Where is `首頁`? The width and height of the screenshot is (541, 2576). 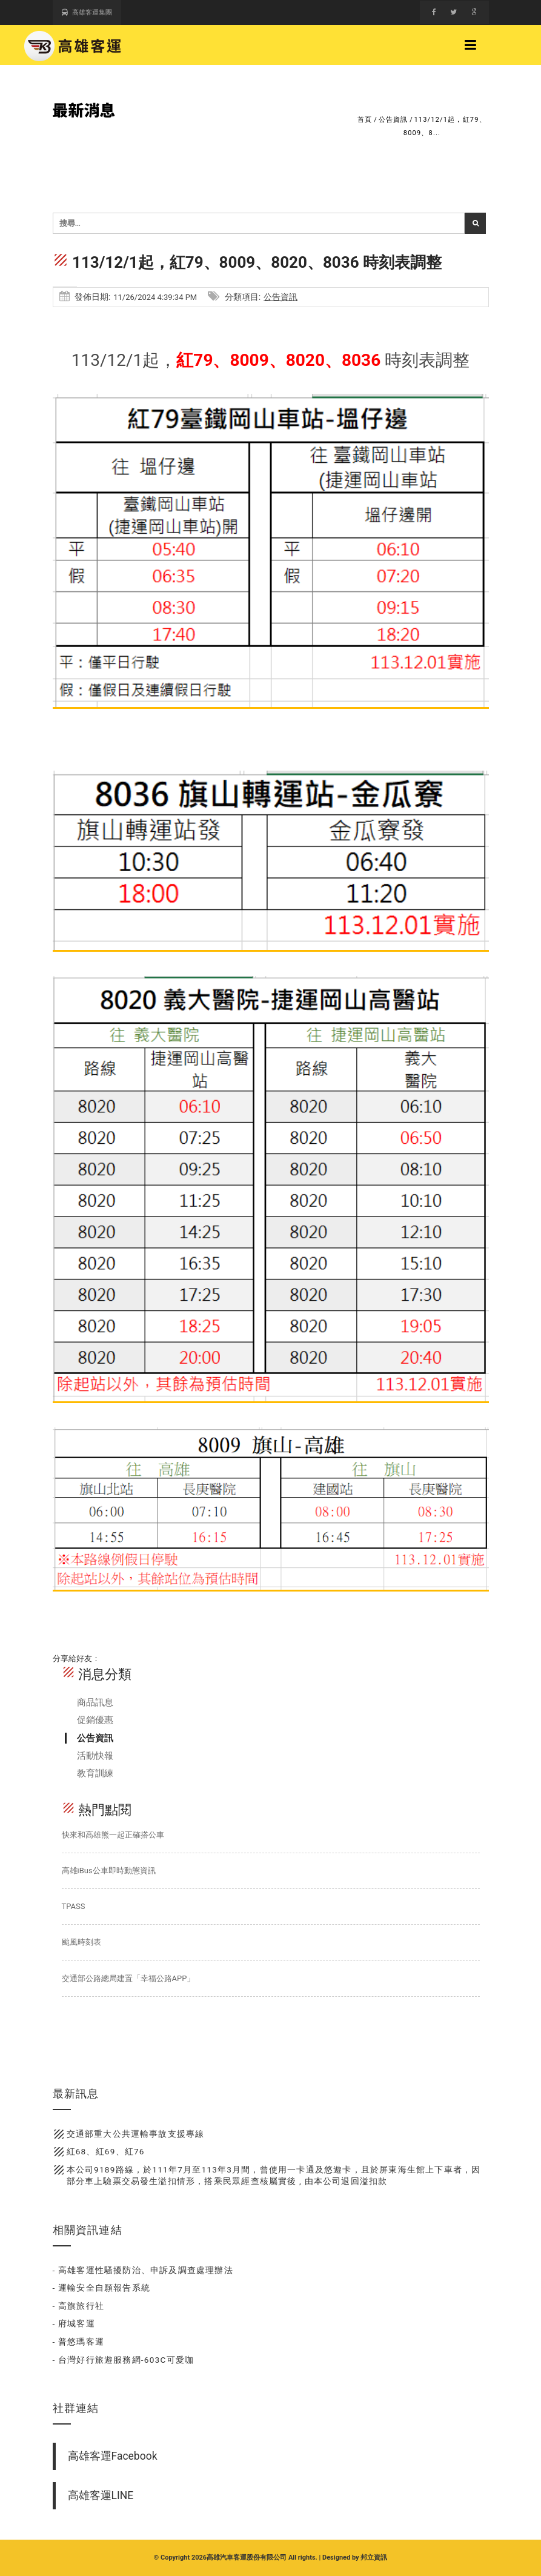 首頁 is located at coordinates (364, 120).